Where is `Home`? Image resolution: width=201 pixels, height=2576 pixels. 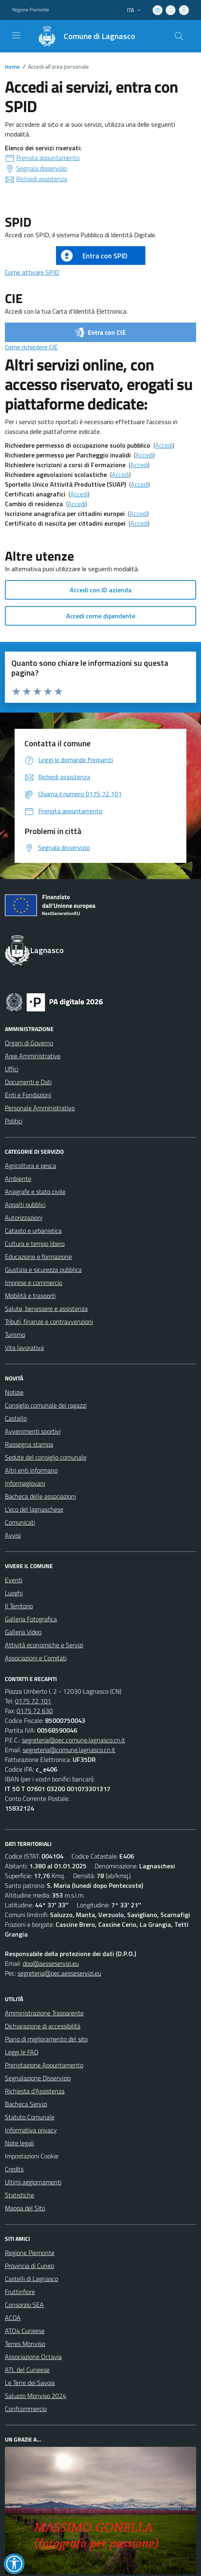
Home is located at coordinates (12, 66).